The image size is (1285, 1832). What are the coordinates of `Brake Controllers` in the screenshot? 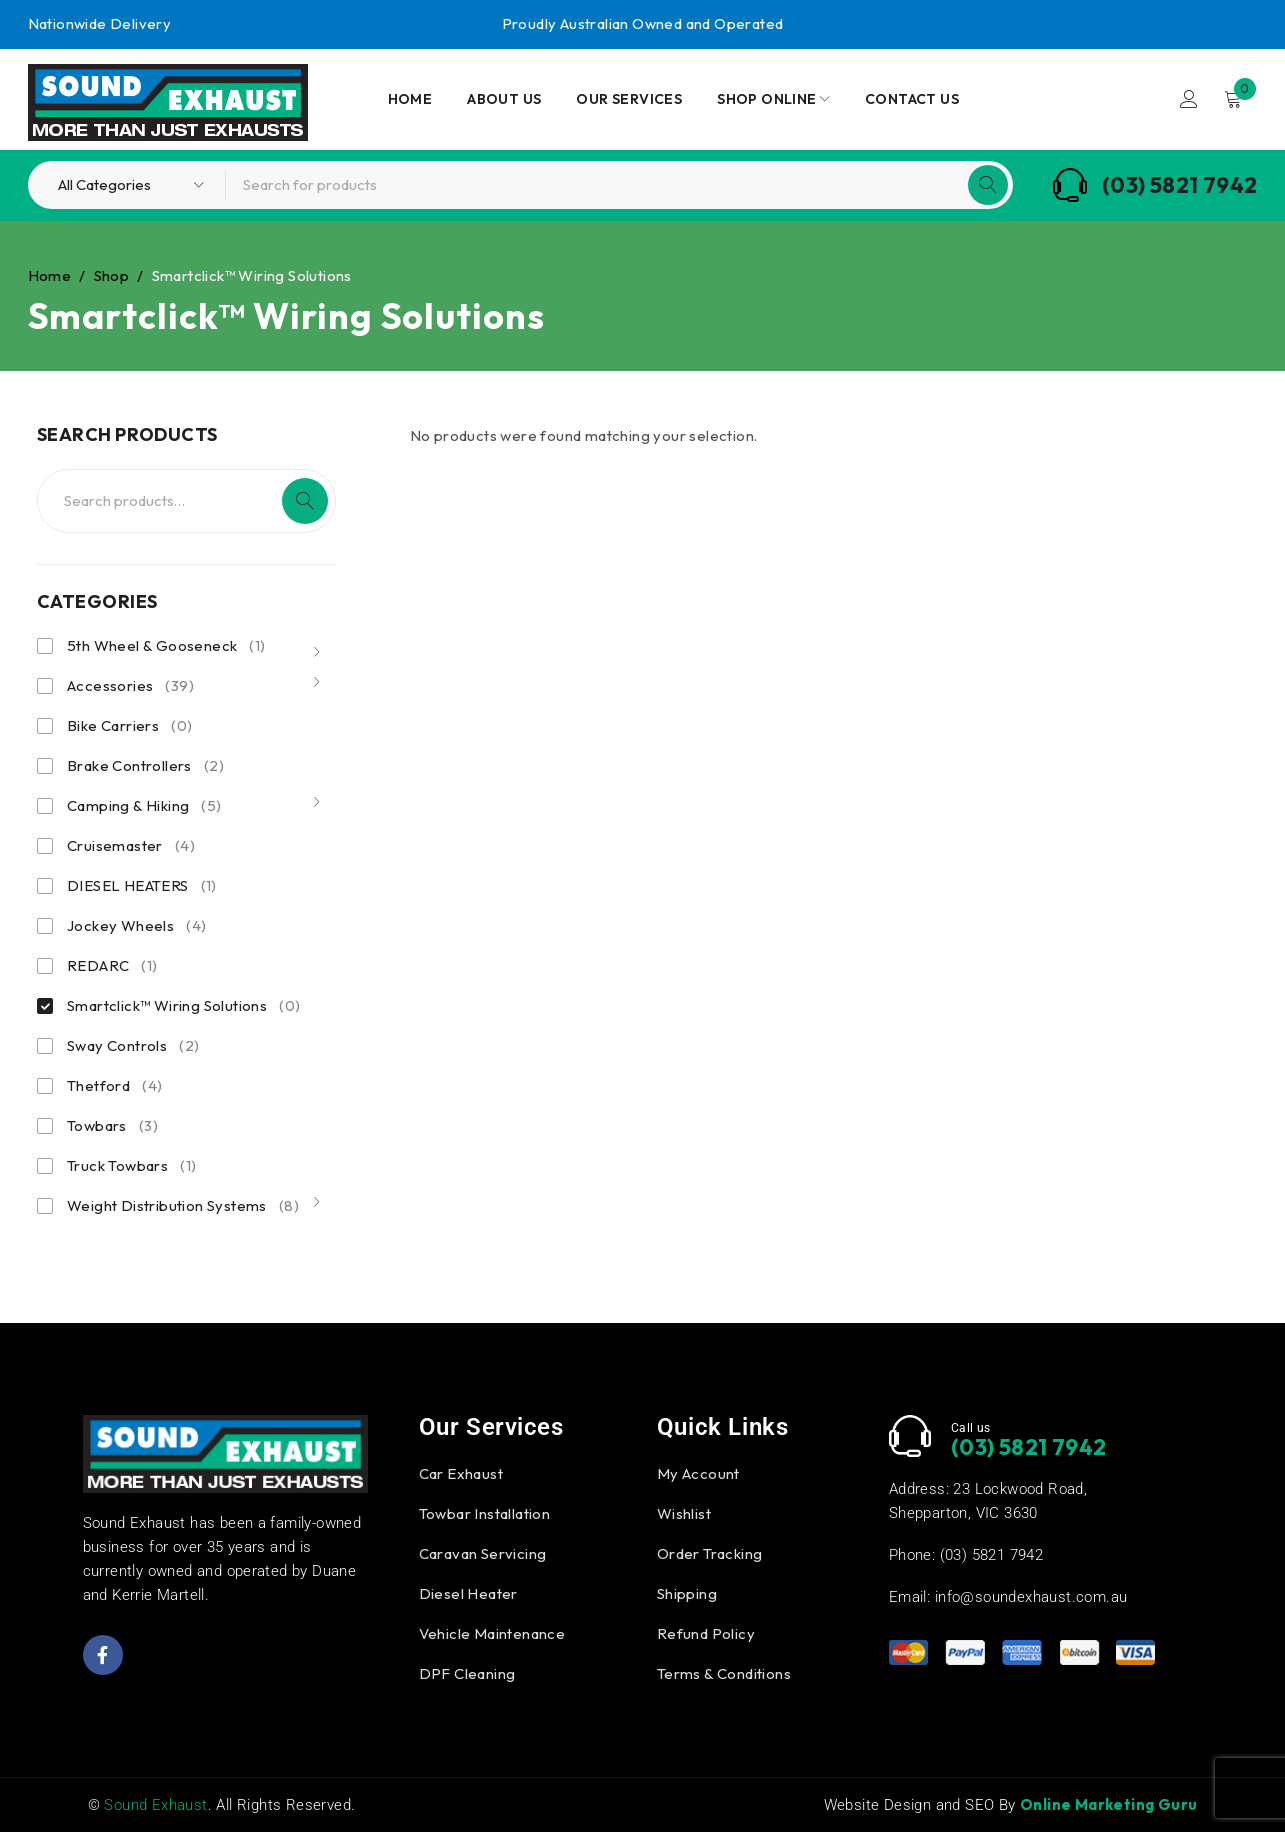 It's located at (145, 766).